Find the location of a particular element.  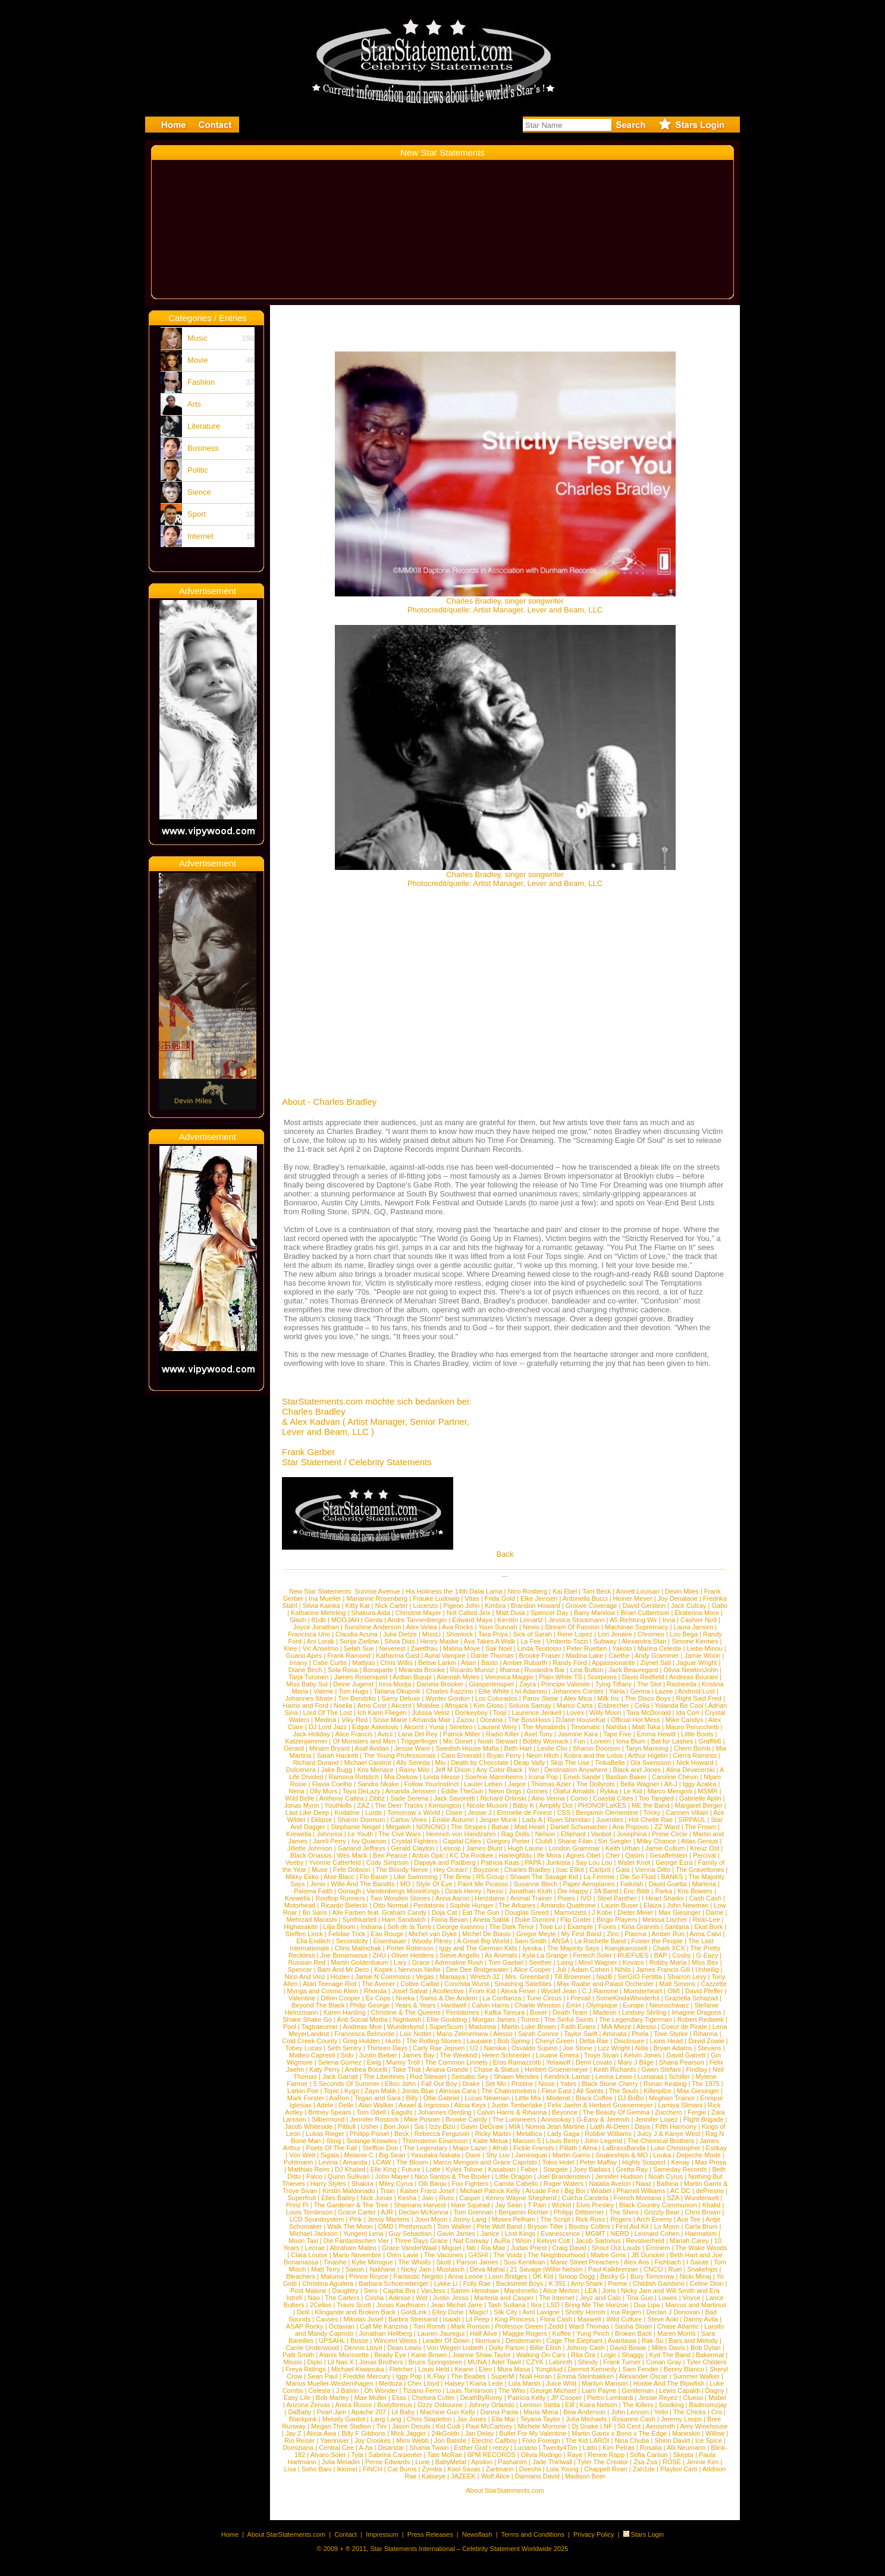

Jay Sean is located at coordinates (508, 2205).